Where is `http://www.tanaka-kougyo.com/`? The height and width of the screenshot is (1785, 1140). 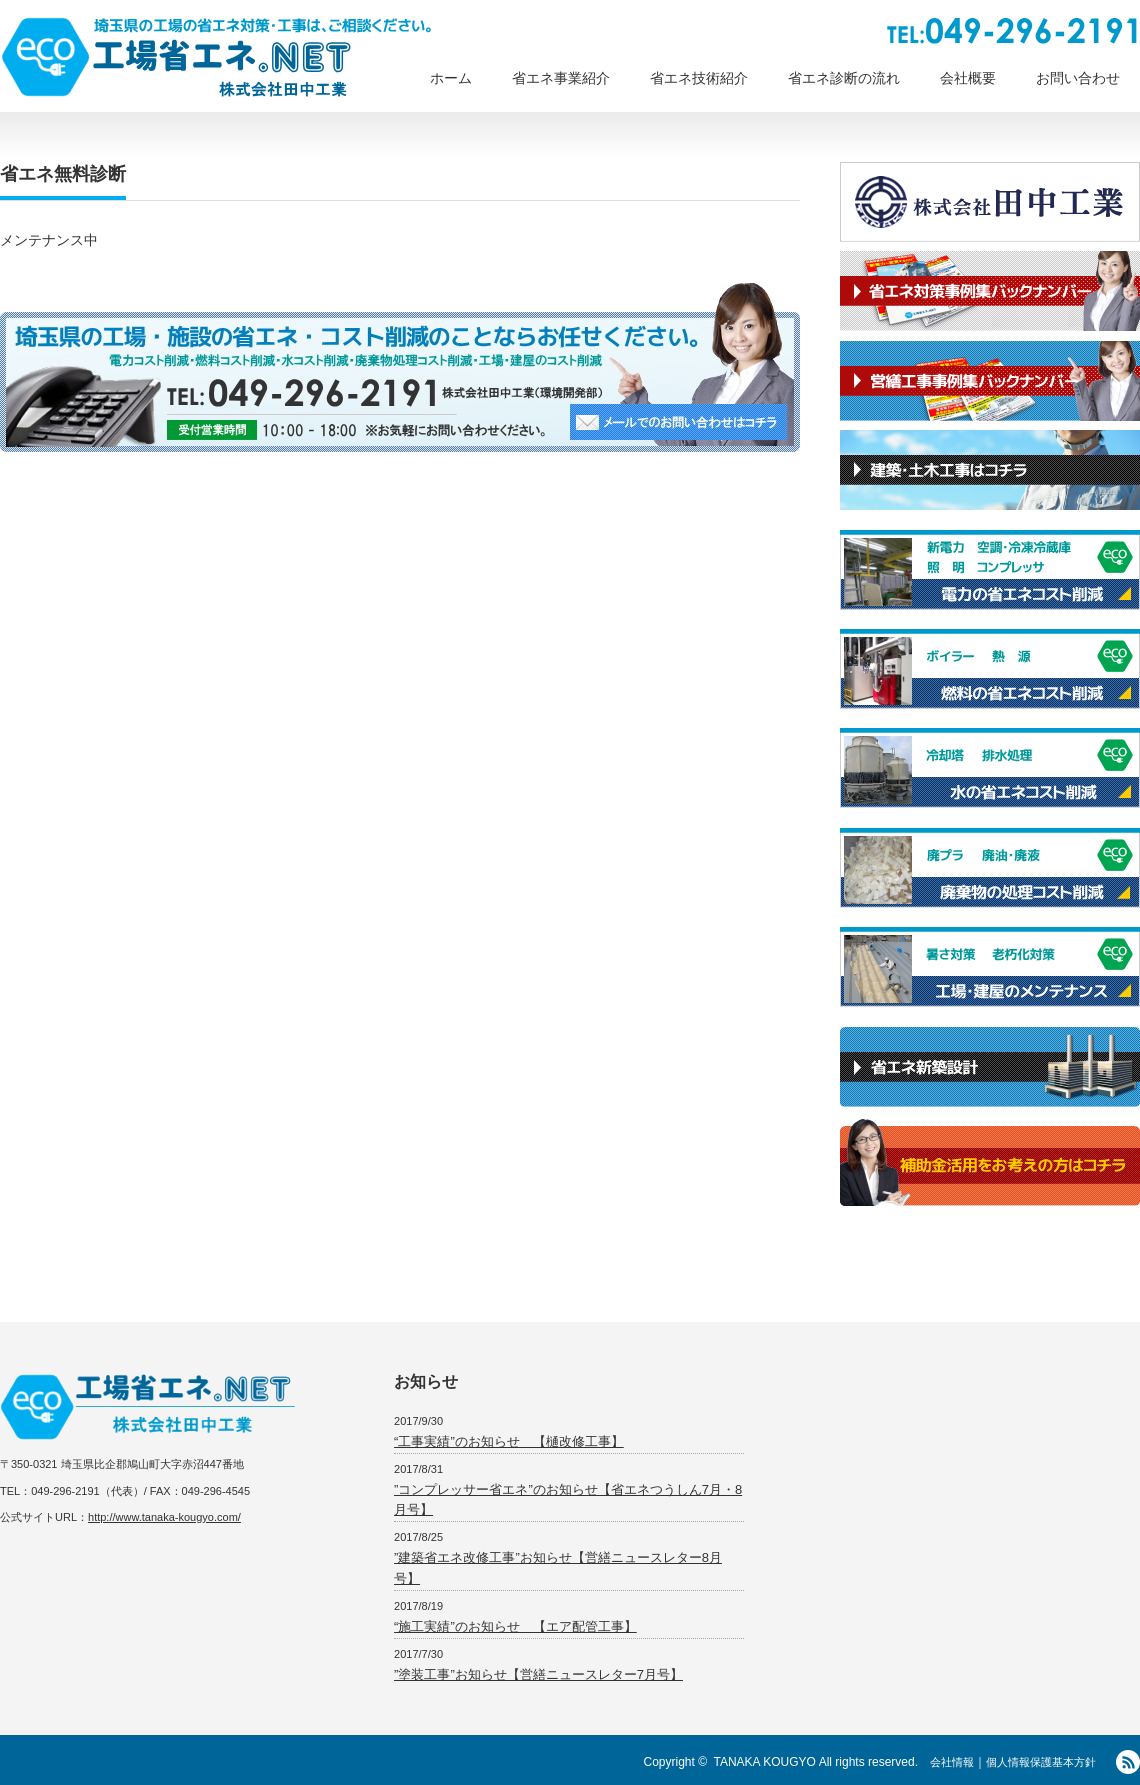 http://www.tanaka-kougyo.com/ is located at coordinates (164, 1517).